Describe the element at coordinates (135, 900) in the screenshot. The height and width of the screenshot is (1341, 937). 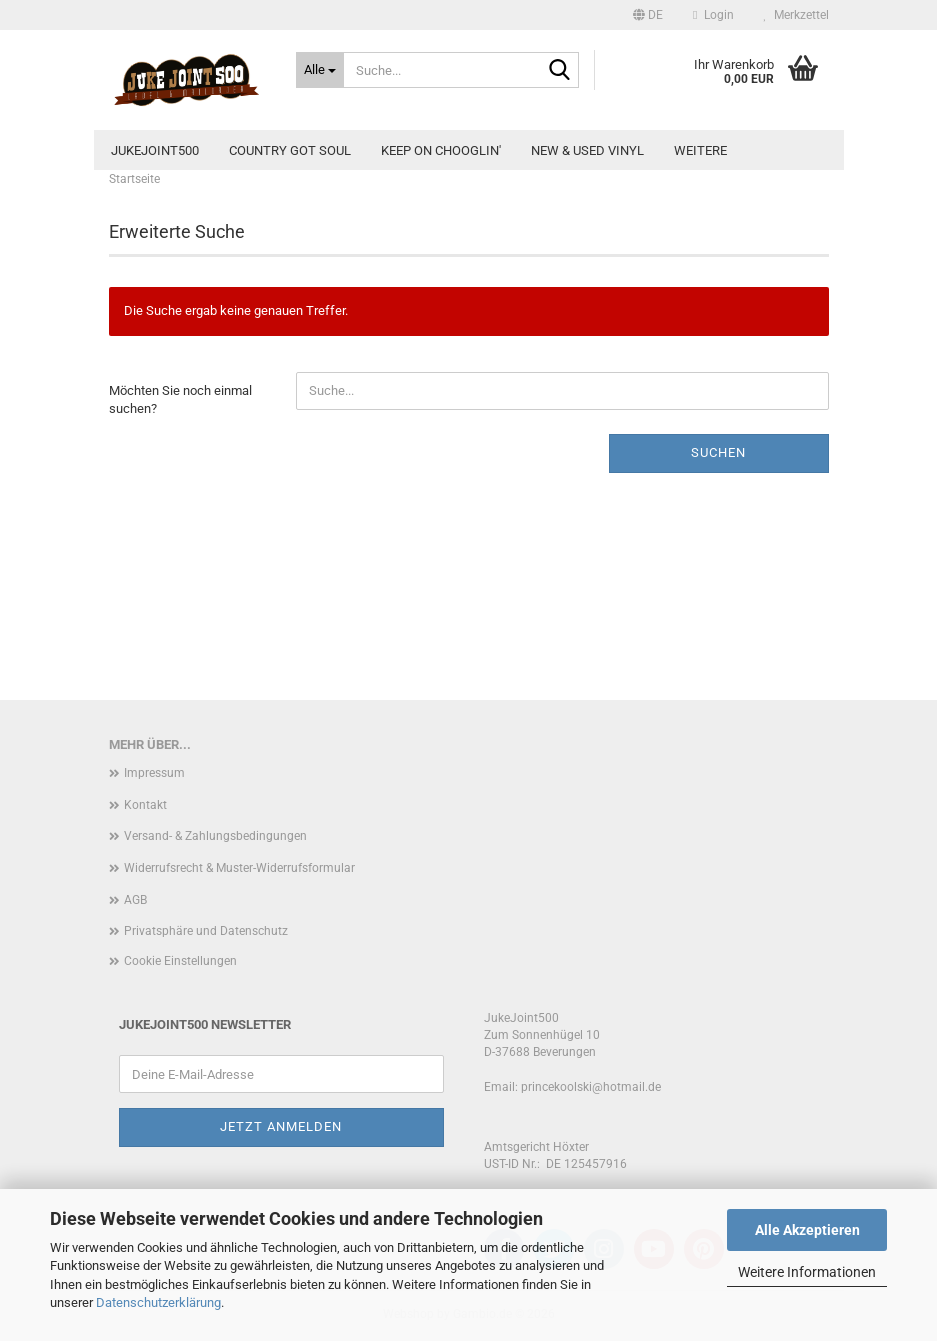
I see `AGB` at that location.